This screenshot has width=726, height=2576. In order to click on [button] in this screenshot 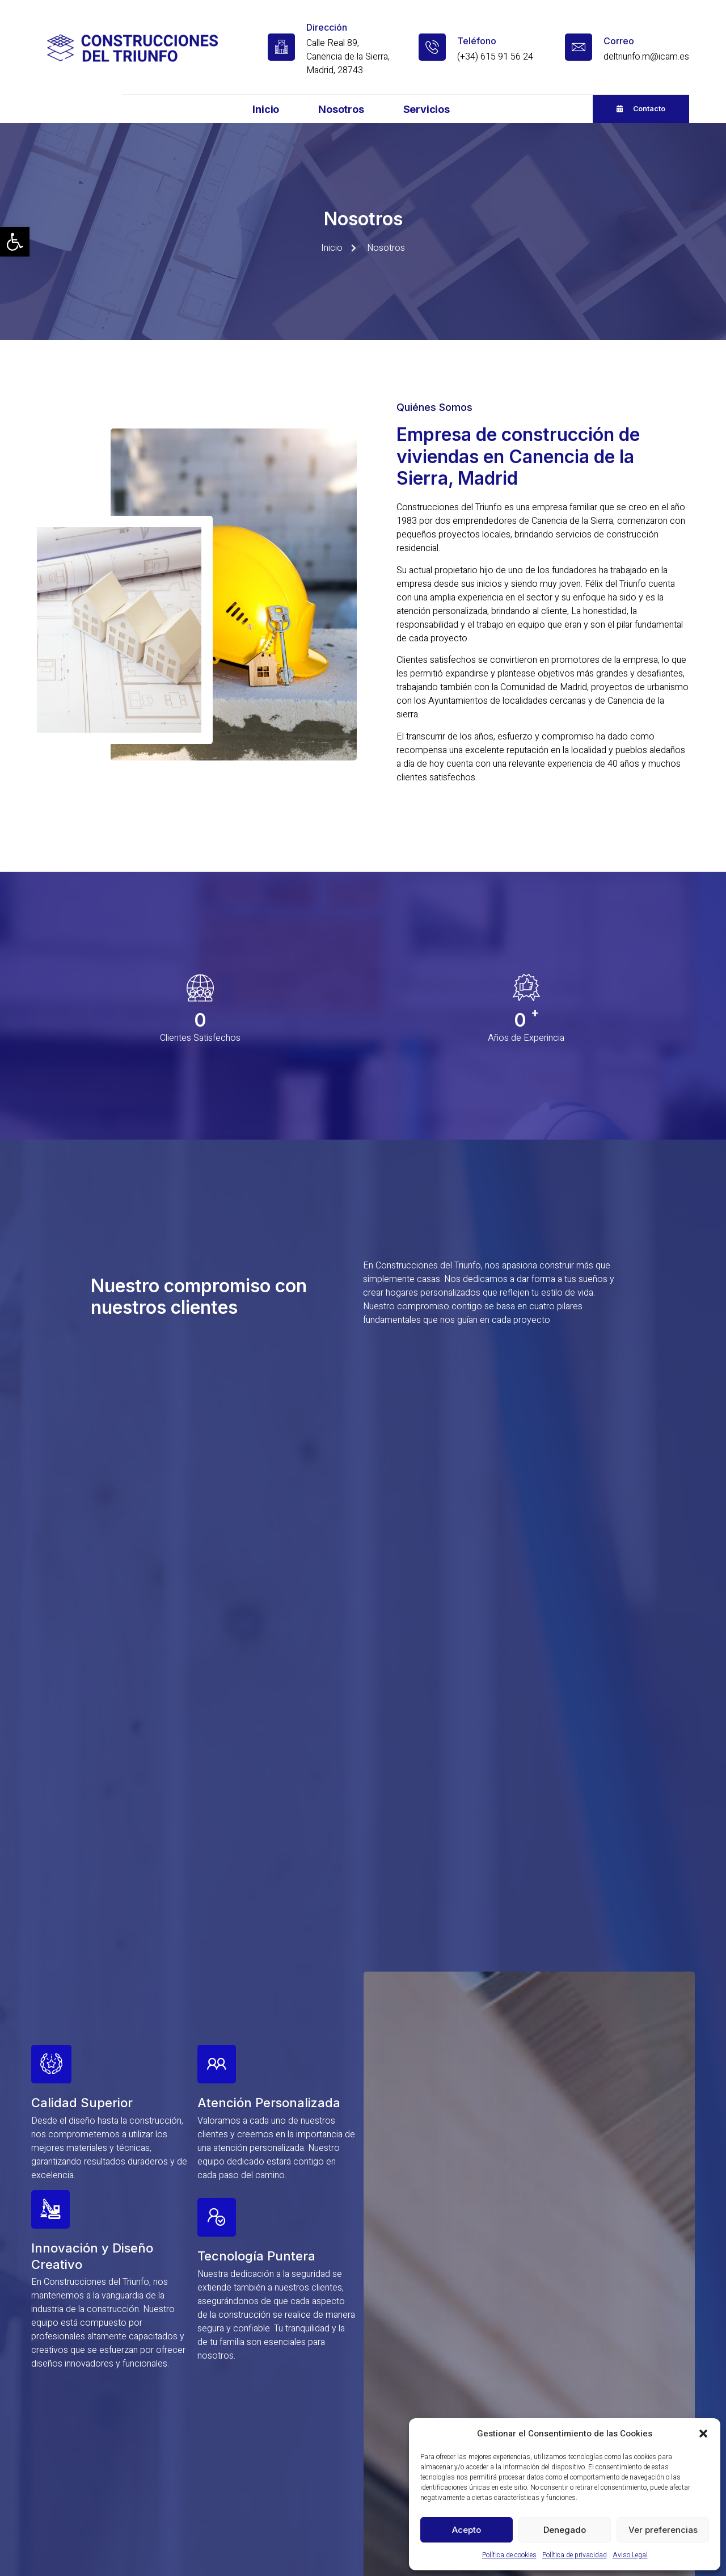, I will do `click(14, 242)`.